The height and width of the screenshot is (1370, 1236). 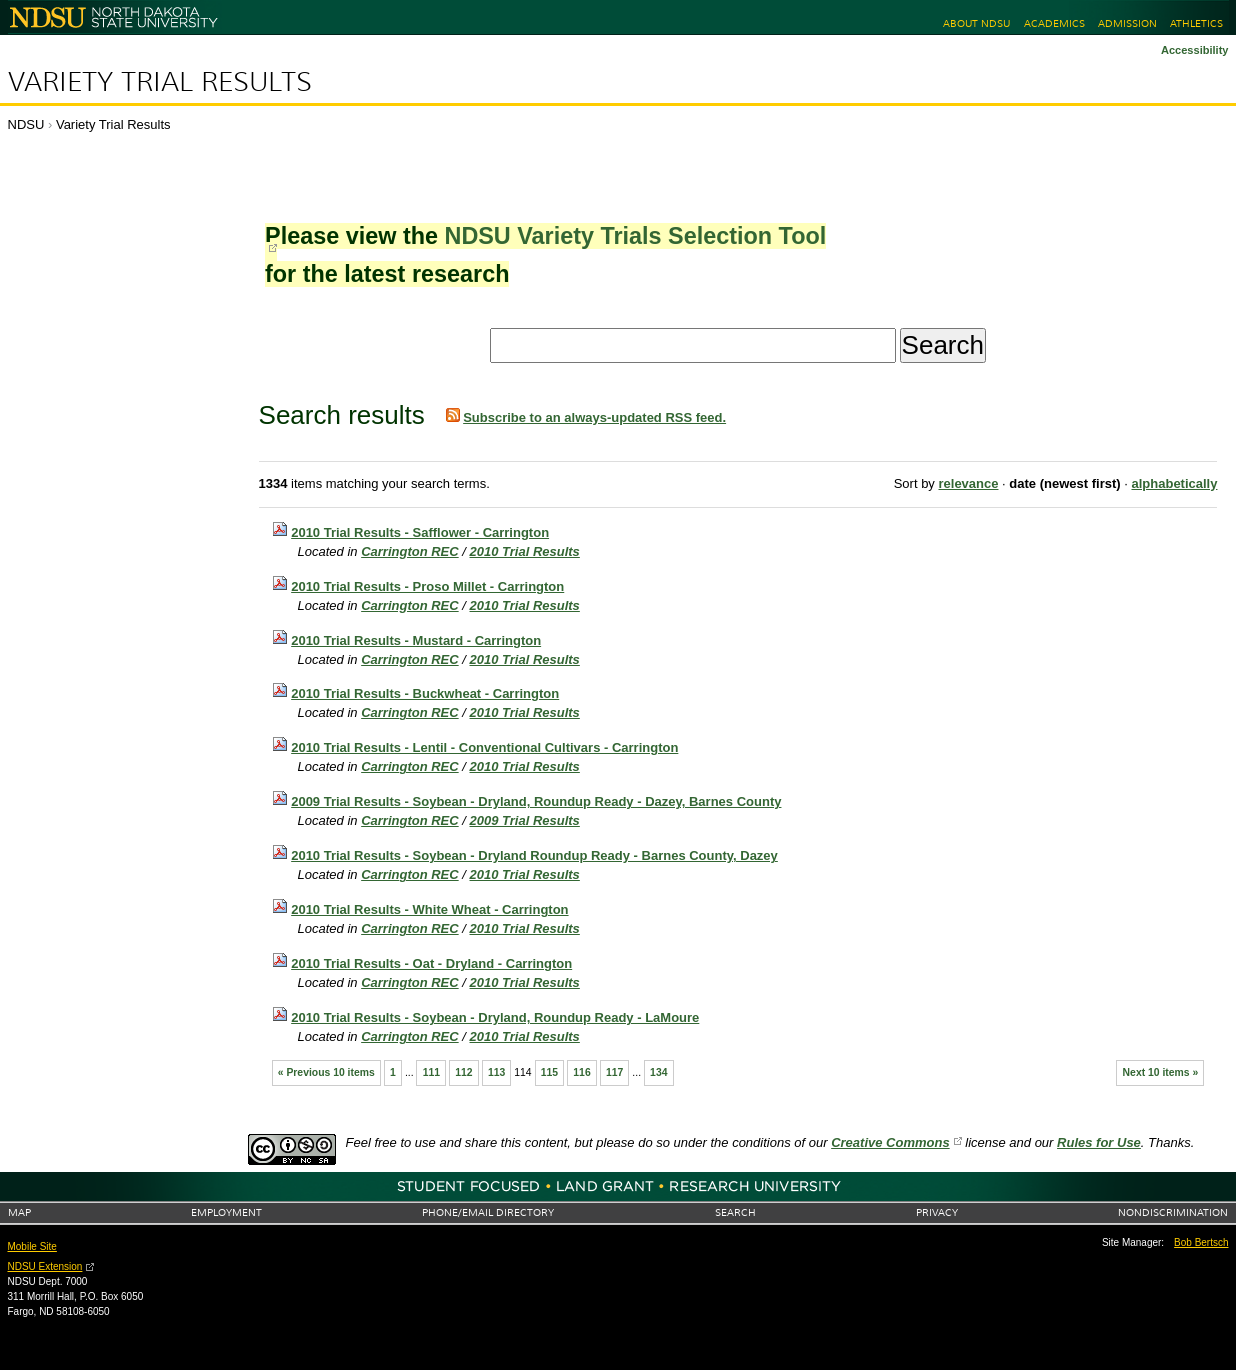 What do you see at coordinates (635, 236) in the screenshot?
I see `NDSU Variety Trials Selection Tool` at bounding box center [635, 236].